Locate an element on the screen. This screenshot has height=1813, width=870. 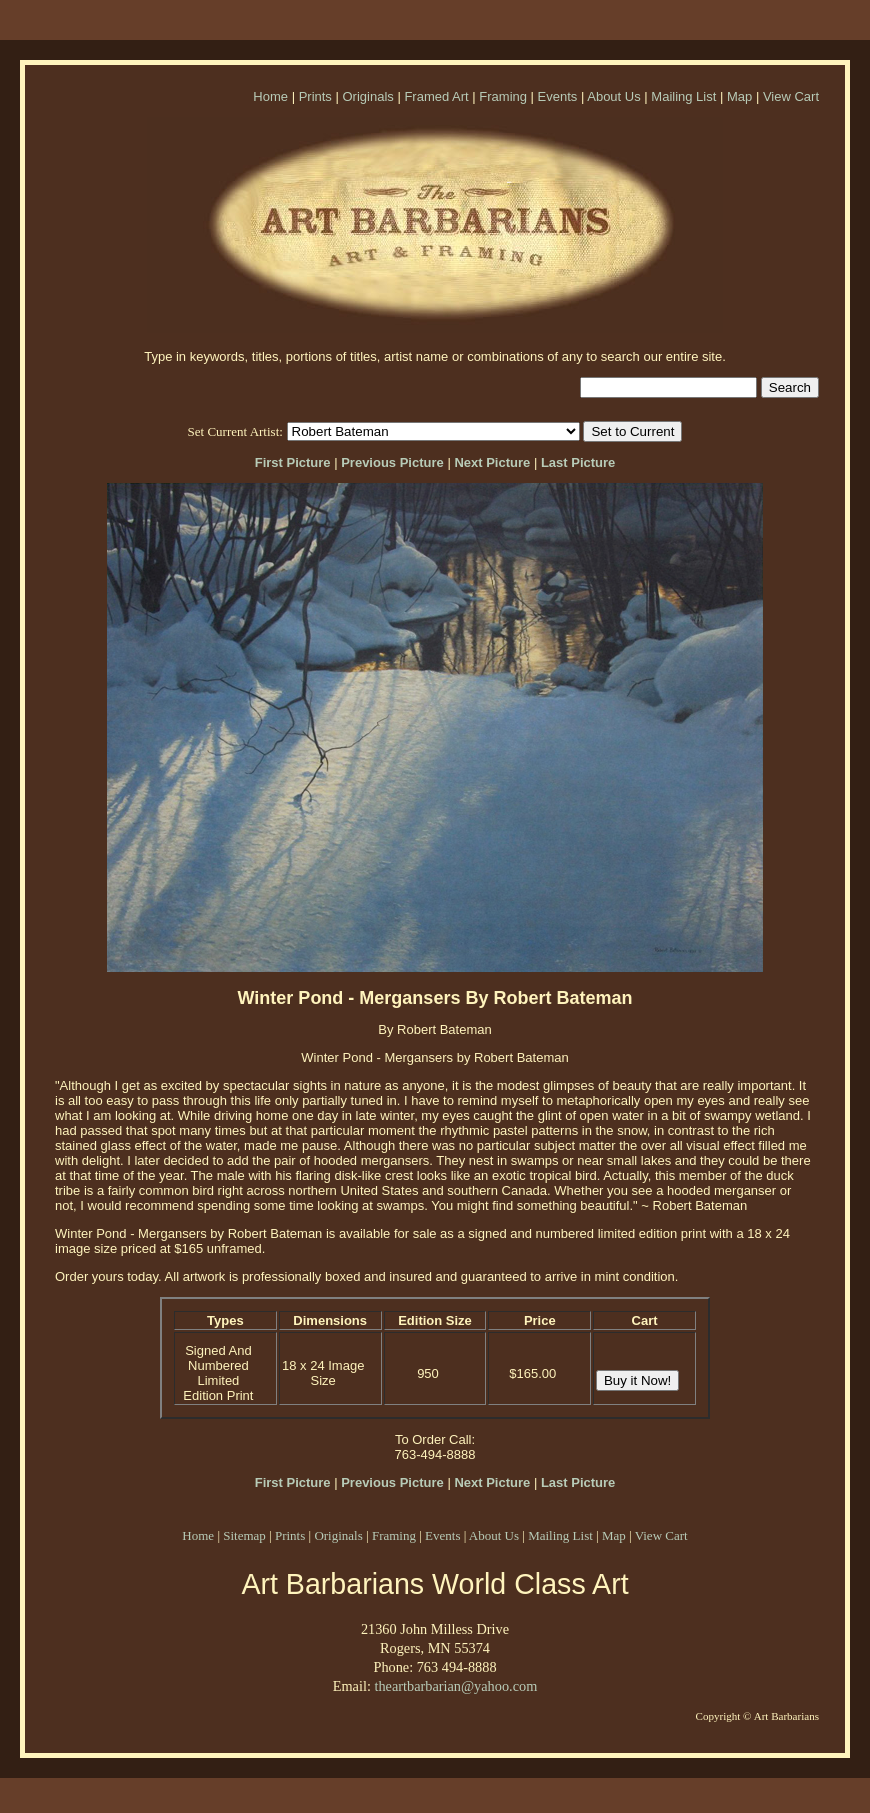
theartbarbarian@yahoo.com is located at coordinates (455, 1686).